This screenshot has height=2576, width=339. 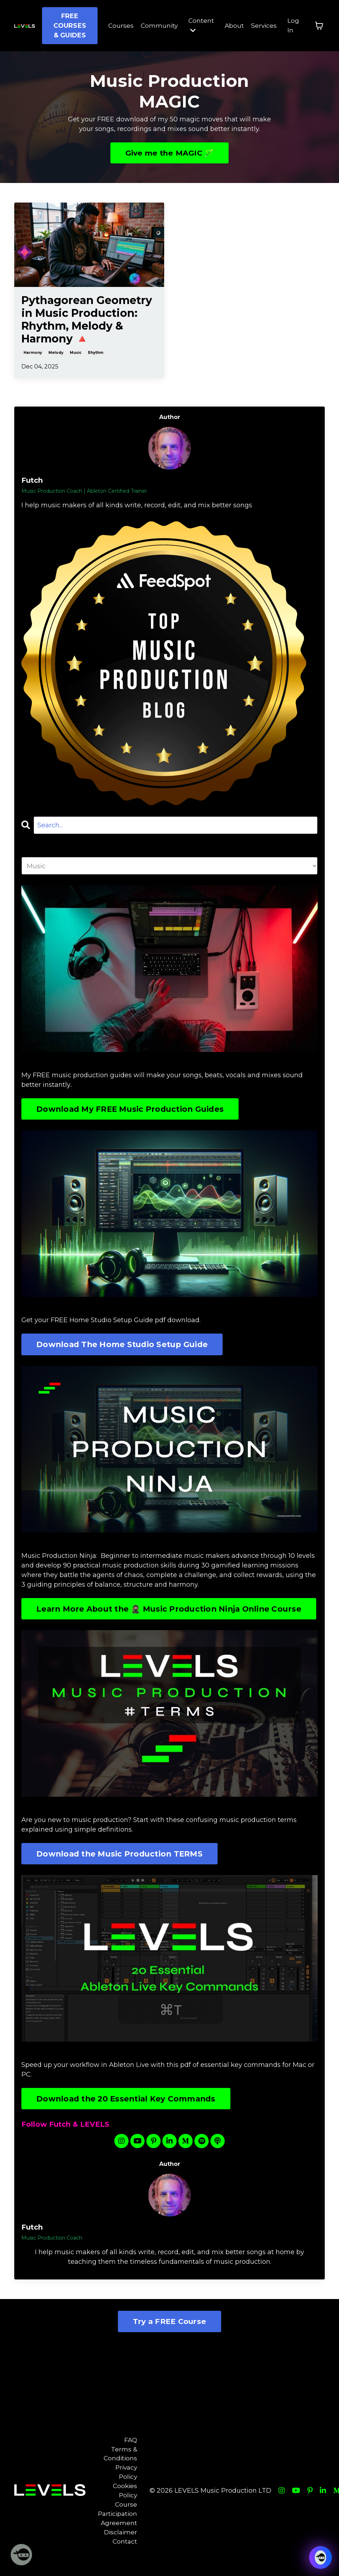 I want to click on Download My FREE Music Production Guides, so click(x=130, y=1109).